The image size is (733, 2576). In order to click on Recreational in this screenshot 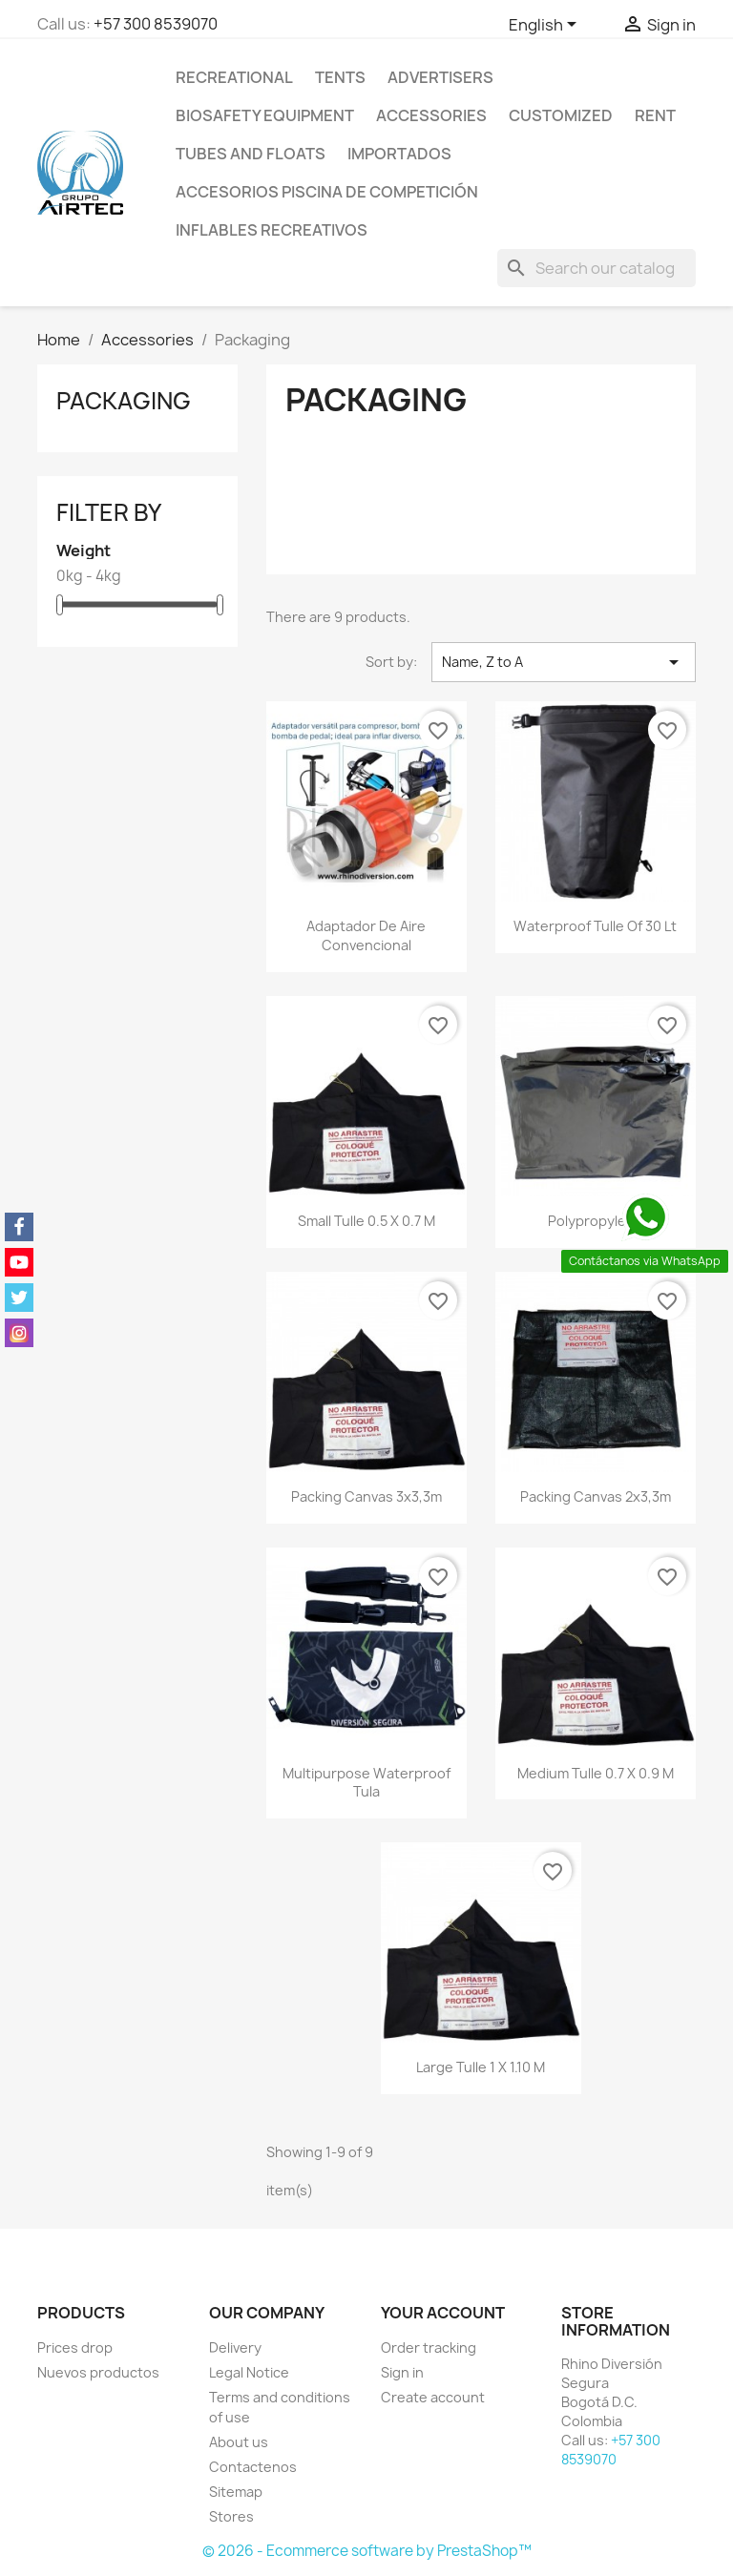, I will do `click(234, 77)`.